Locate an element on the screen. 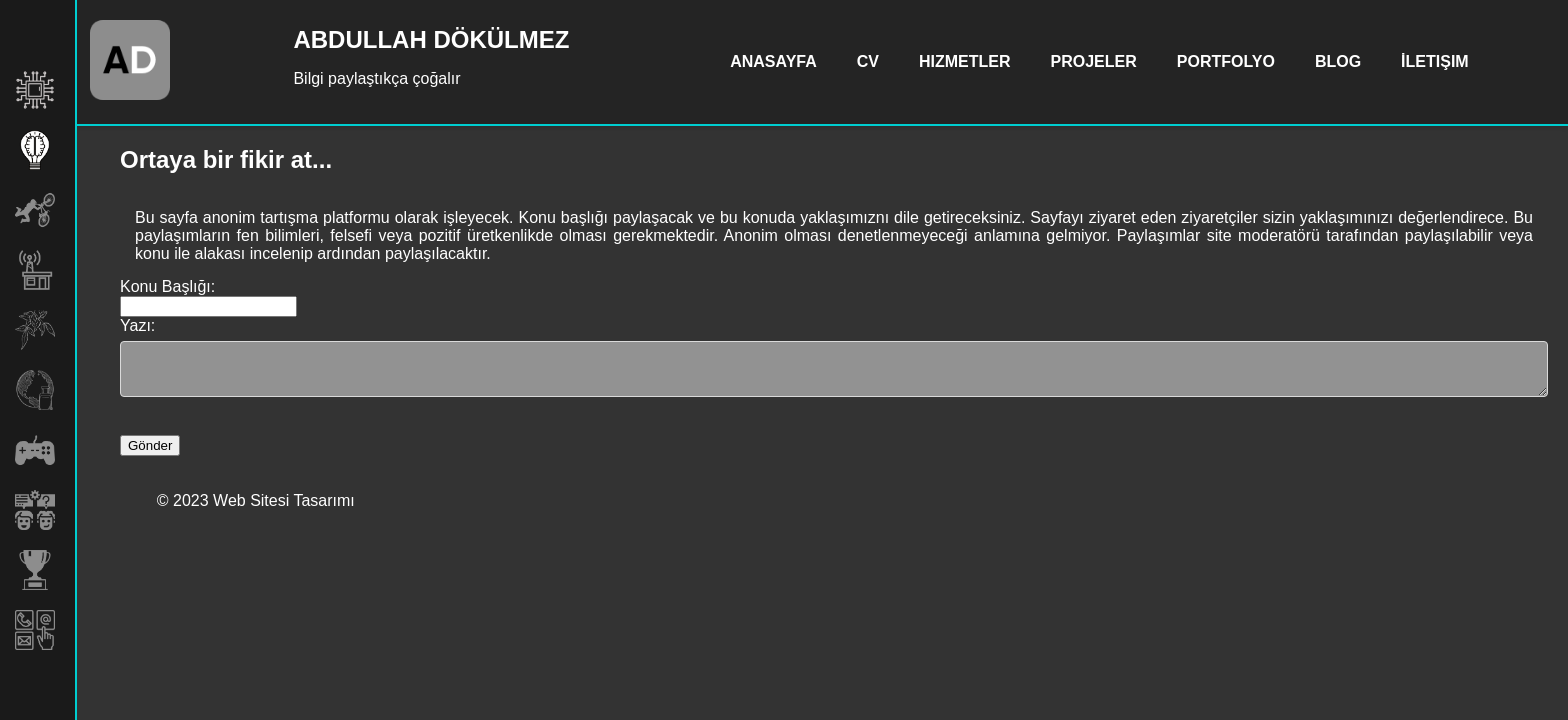 Image resolution: width=1568 pixels, height=720 pixels. Portfolyo is located at coordinates (1226, 61).